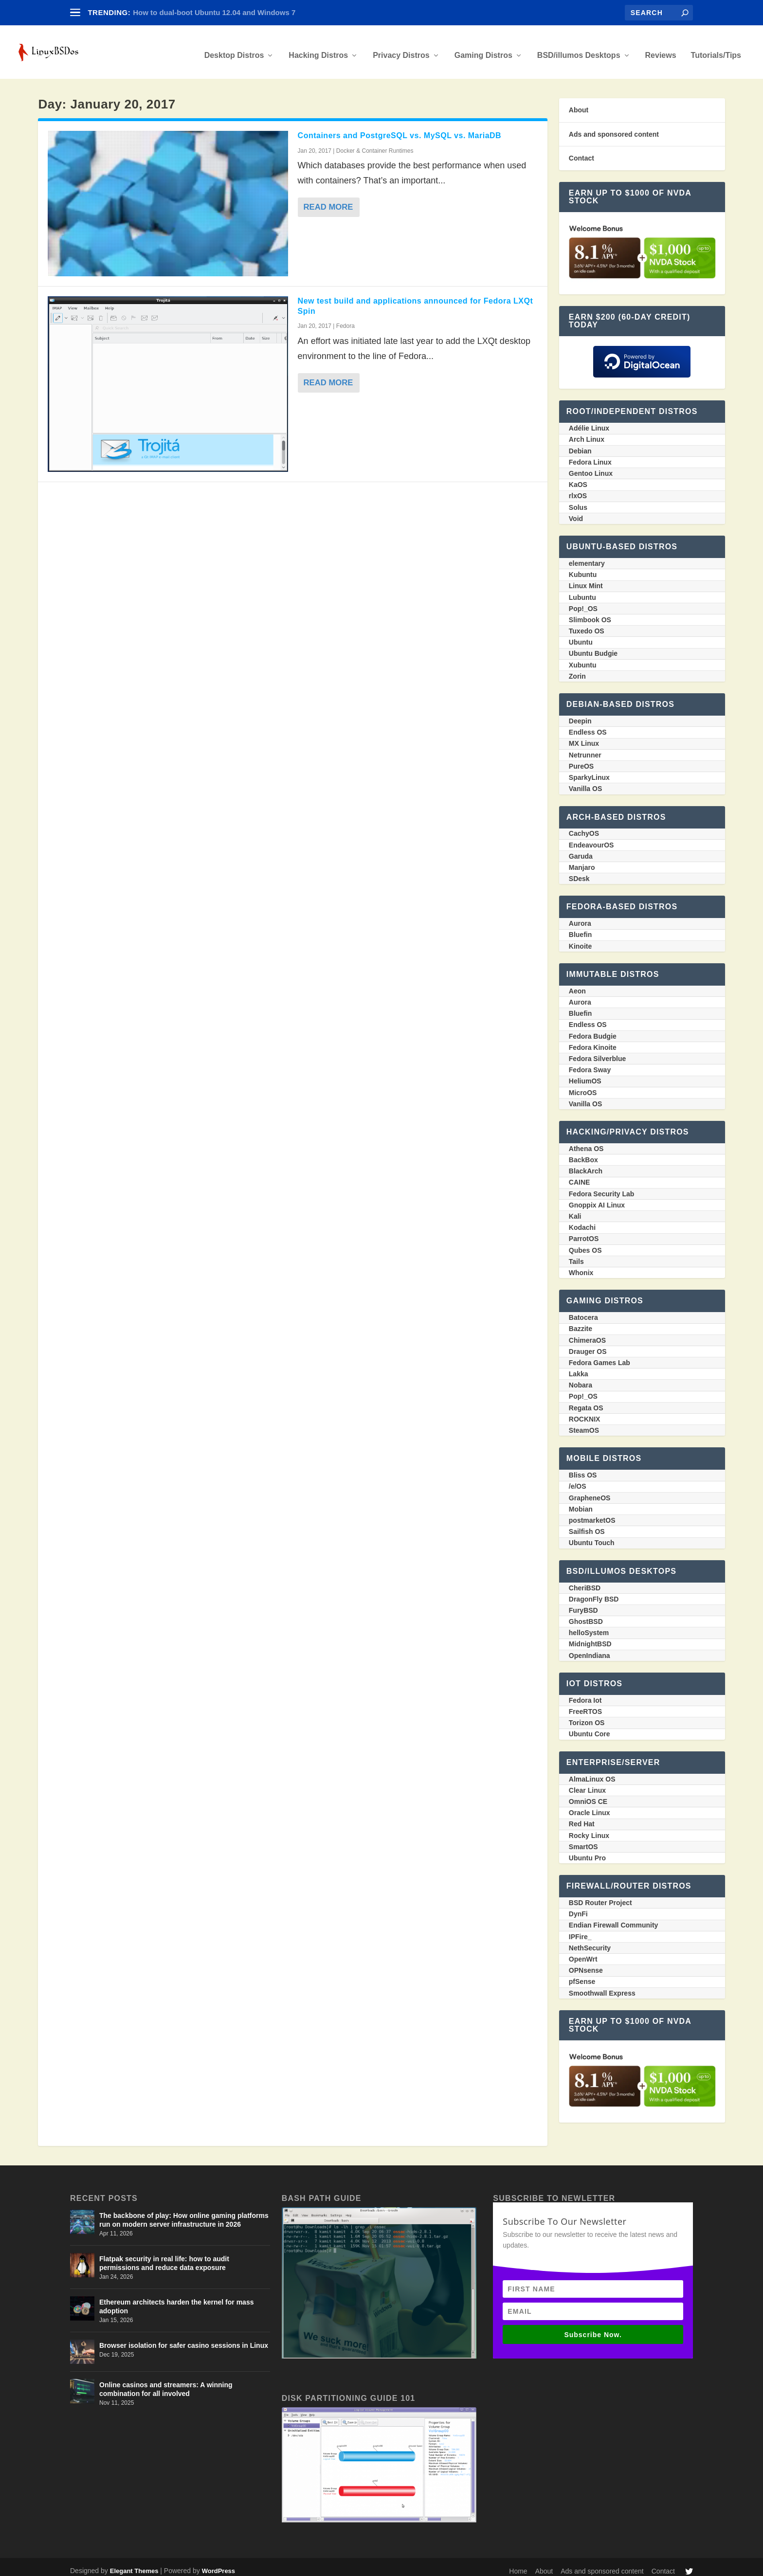 This screenshot has width=763, height=2576. I want to click on Red Hat, so click(582, 1817).